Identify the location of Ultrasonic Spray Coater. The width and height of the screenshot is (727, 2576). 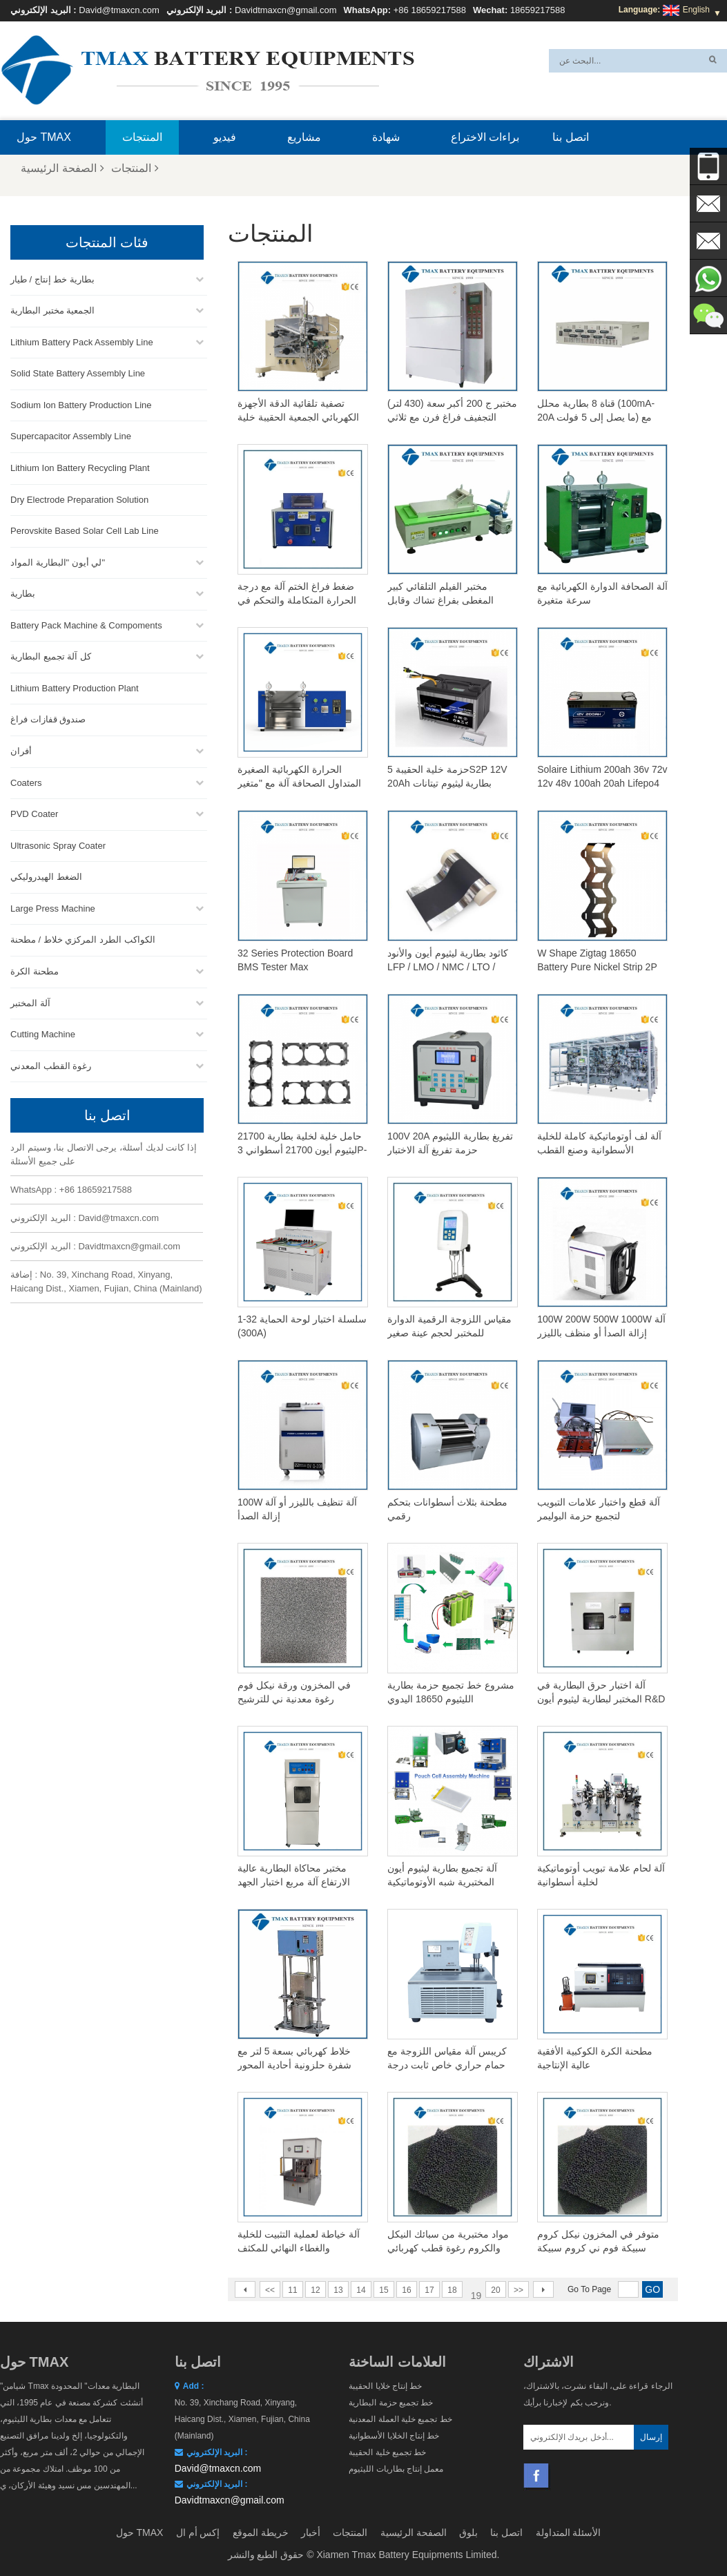
(58, 843).